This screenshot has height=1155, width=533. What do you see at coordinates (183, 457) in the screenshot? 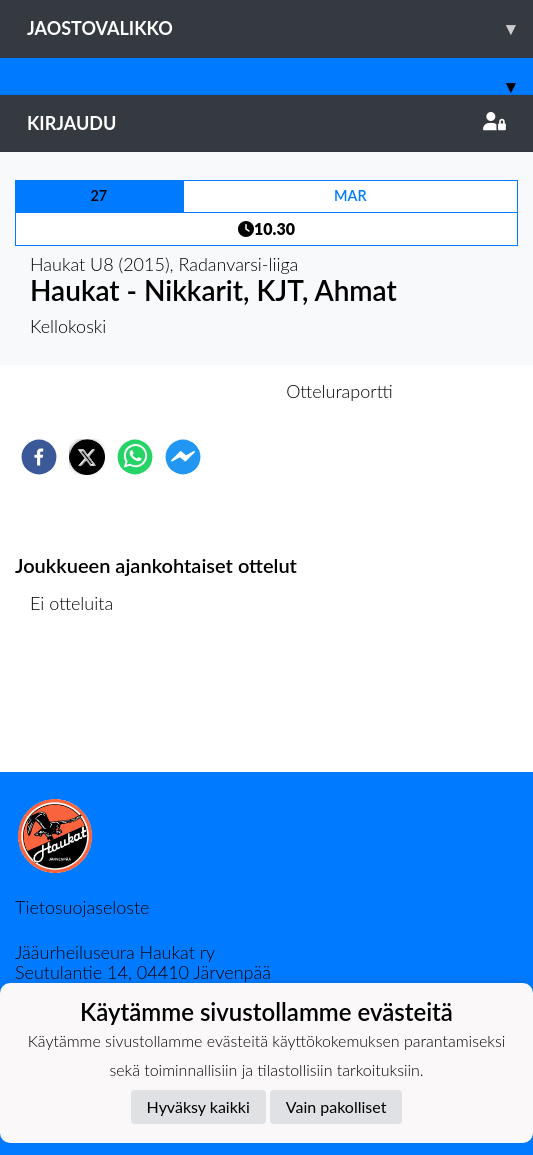
I see `[facebookmessenger]` at bounding box center [183, 457].